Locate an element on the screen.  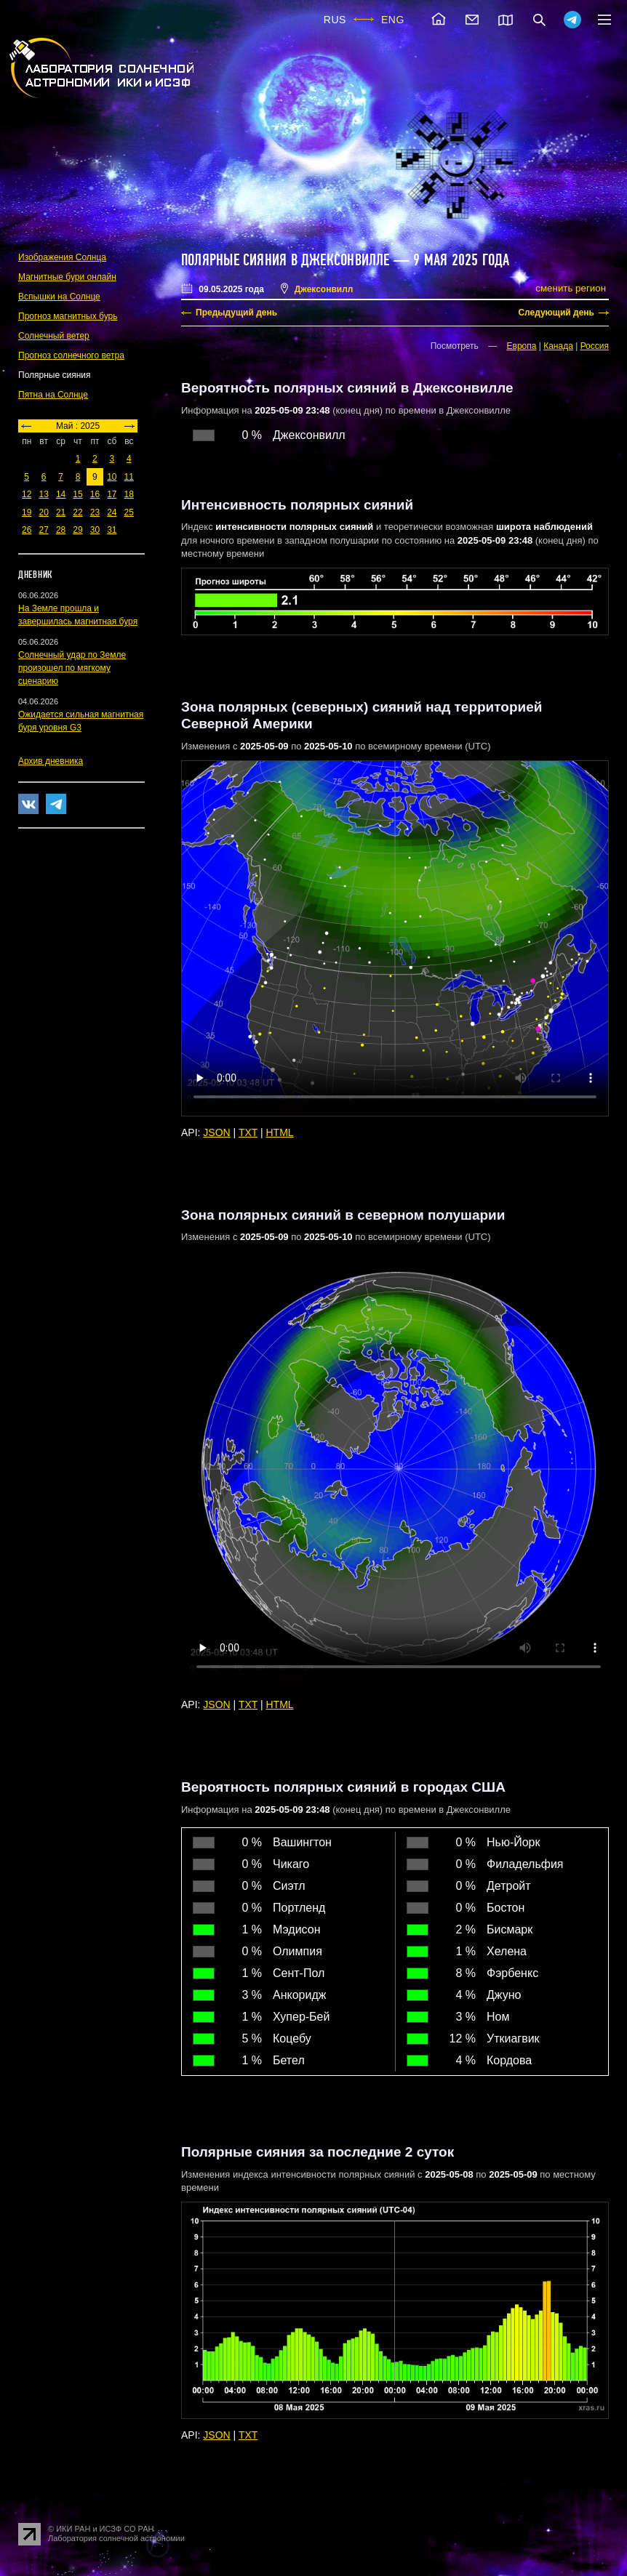
14 is located at coordinates (60, 494).